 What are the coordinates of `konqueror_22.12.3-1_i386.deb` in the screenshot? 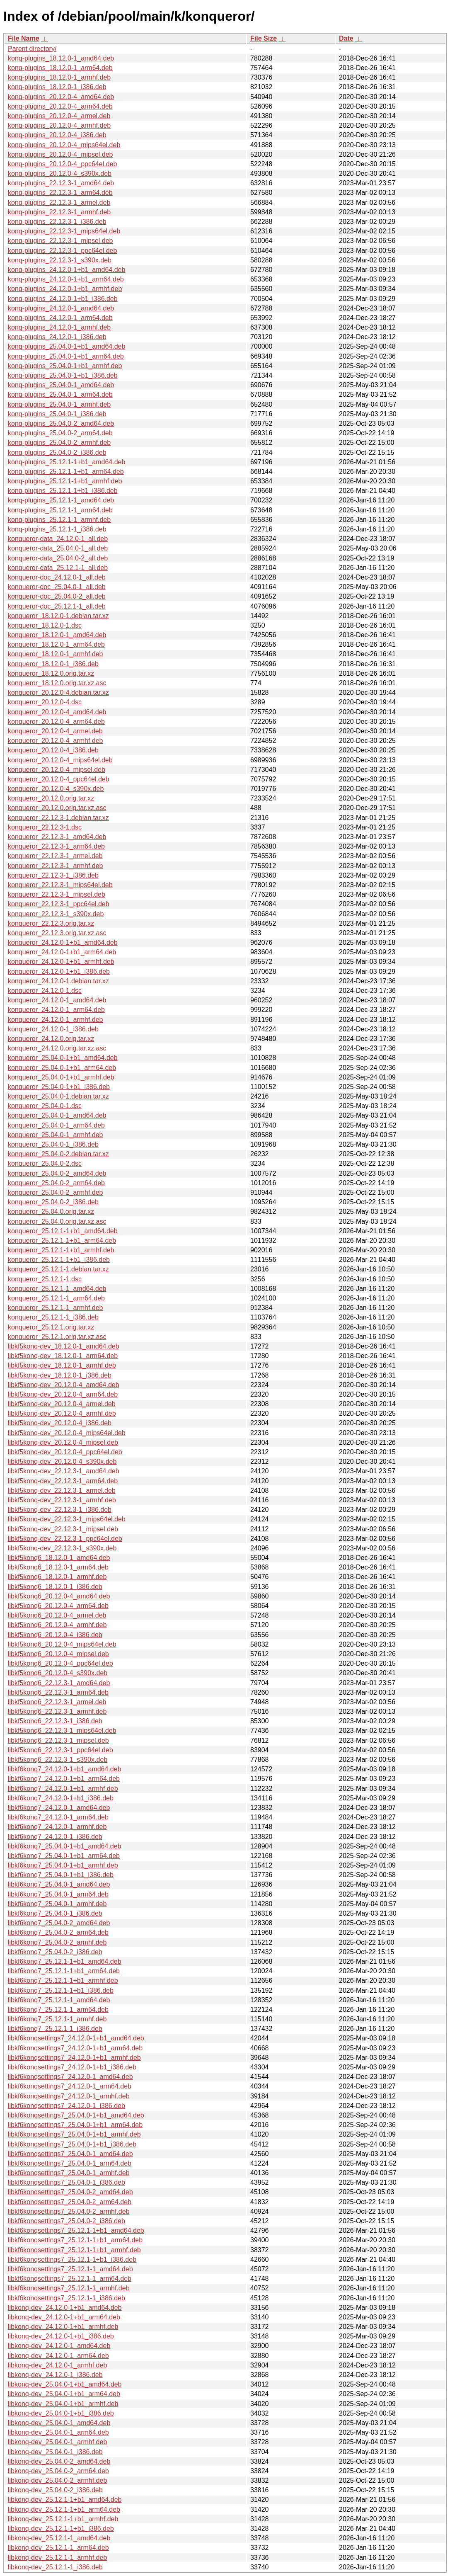 It's located at (53, 875).